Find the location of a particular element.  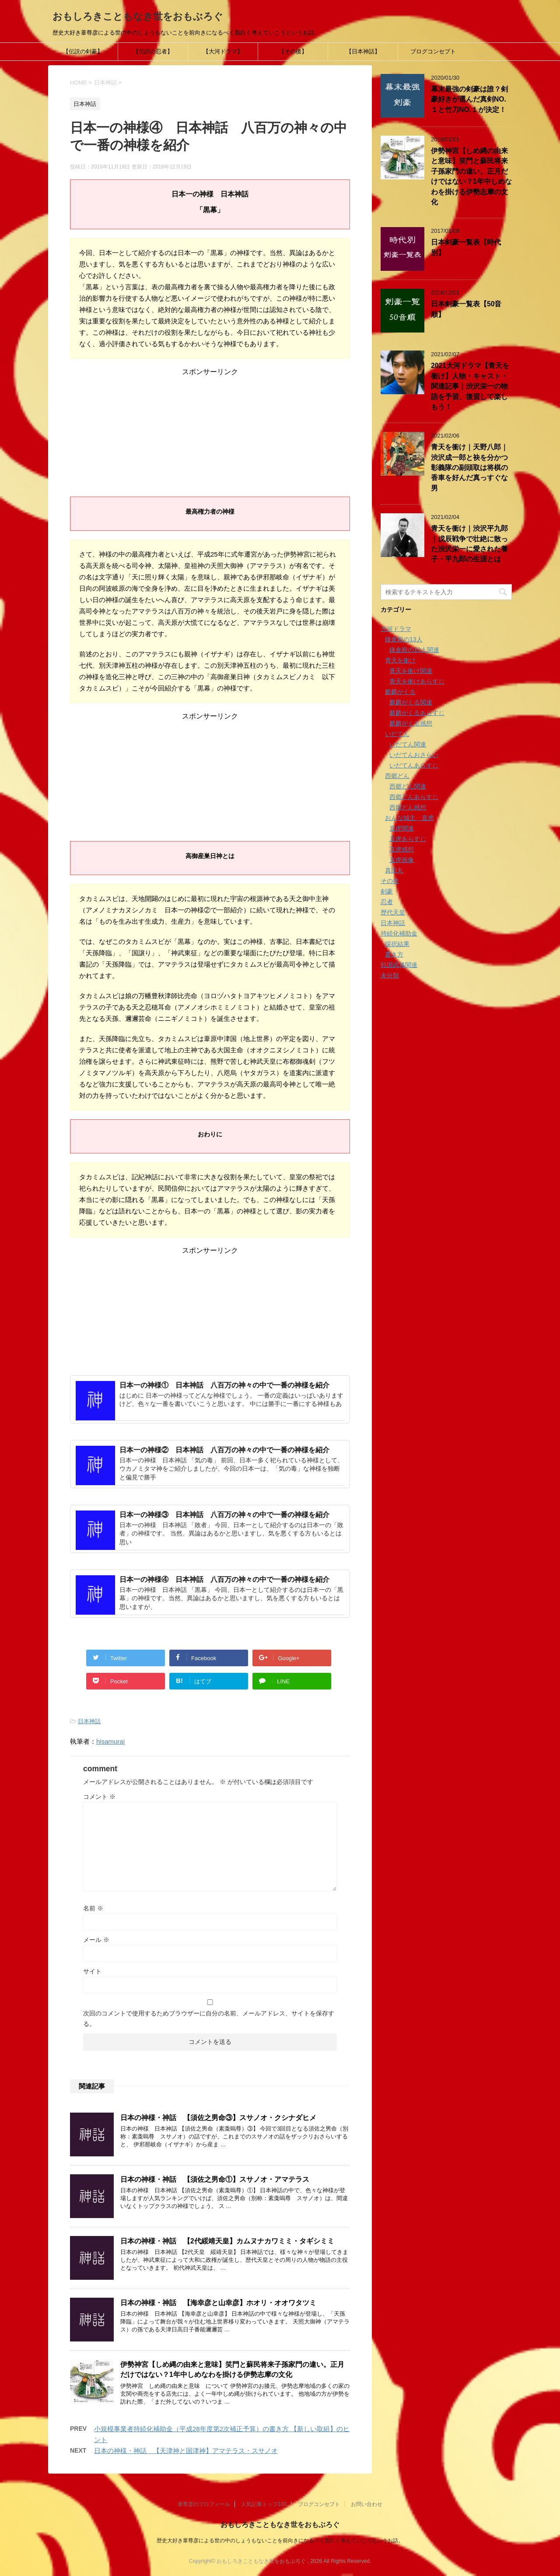

【その後】 is located at coordinates (293, 51).